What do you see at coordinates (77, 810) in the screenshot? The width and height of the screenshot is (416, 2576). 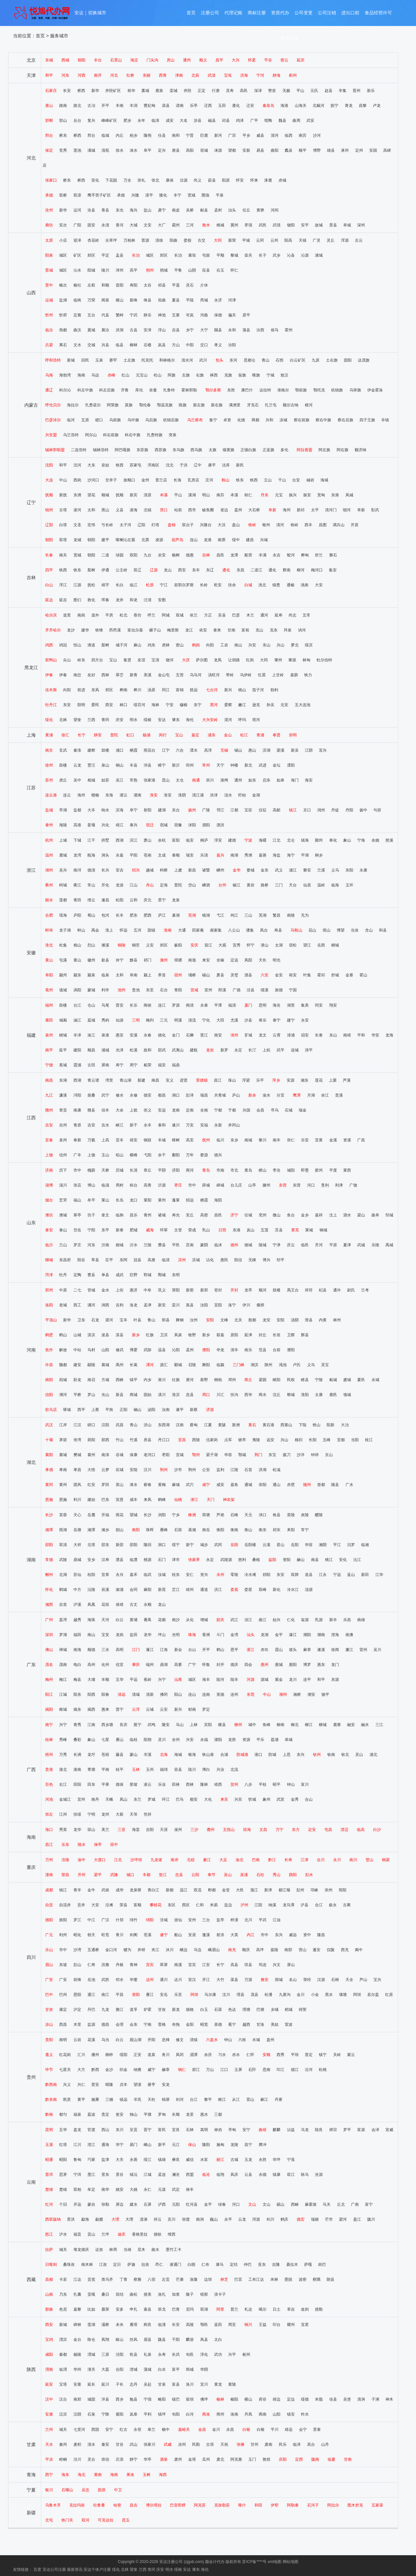 I see `盐都` at bounding box center [77, 810].